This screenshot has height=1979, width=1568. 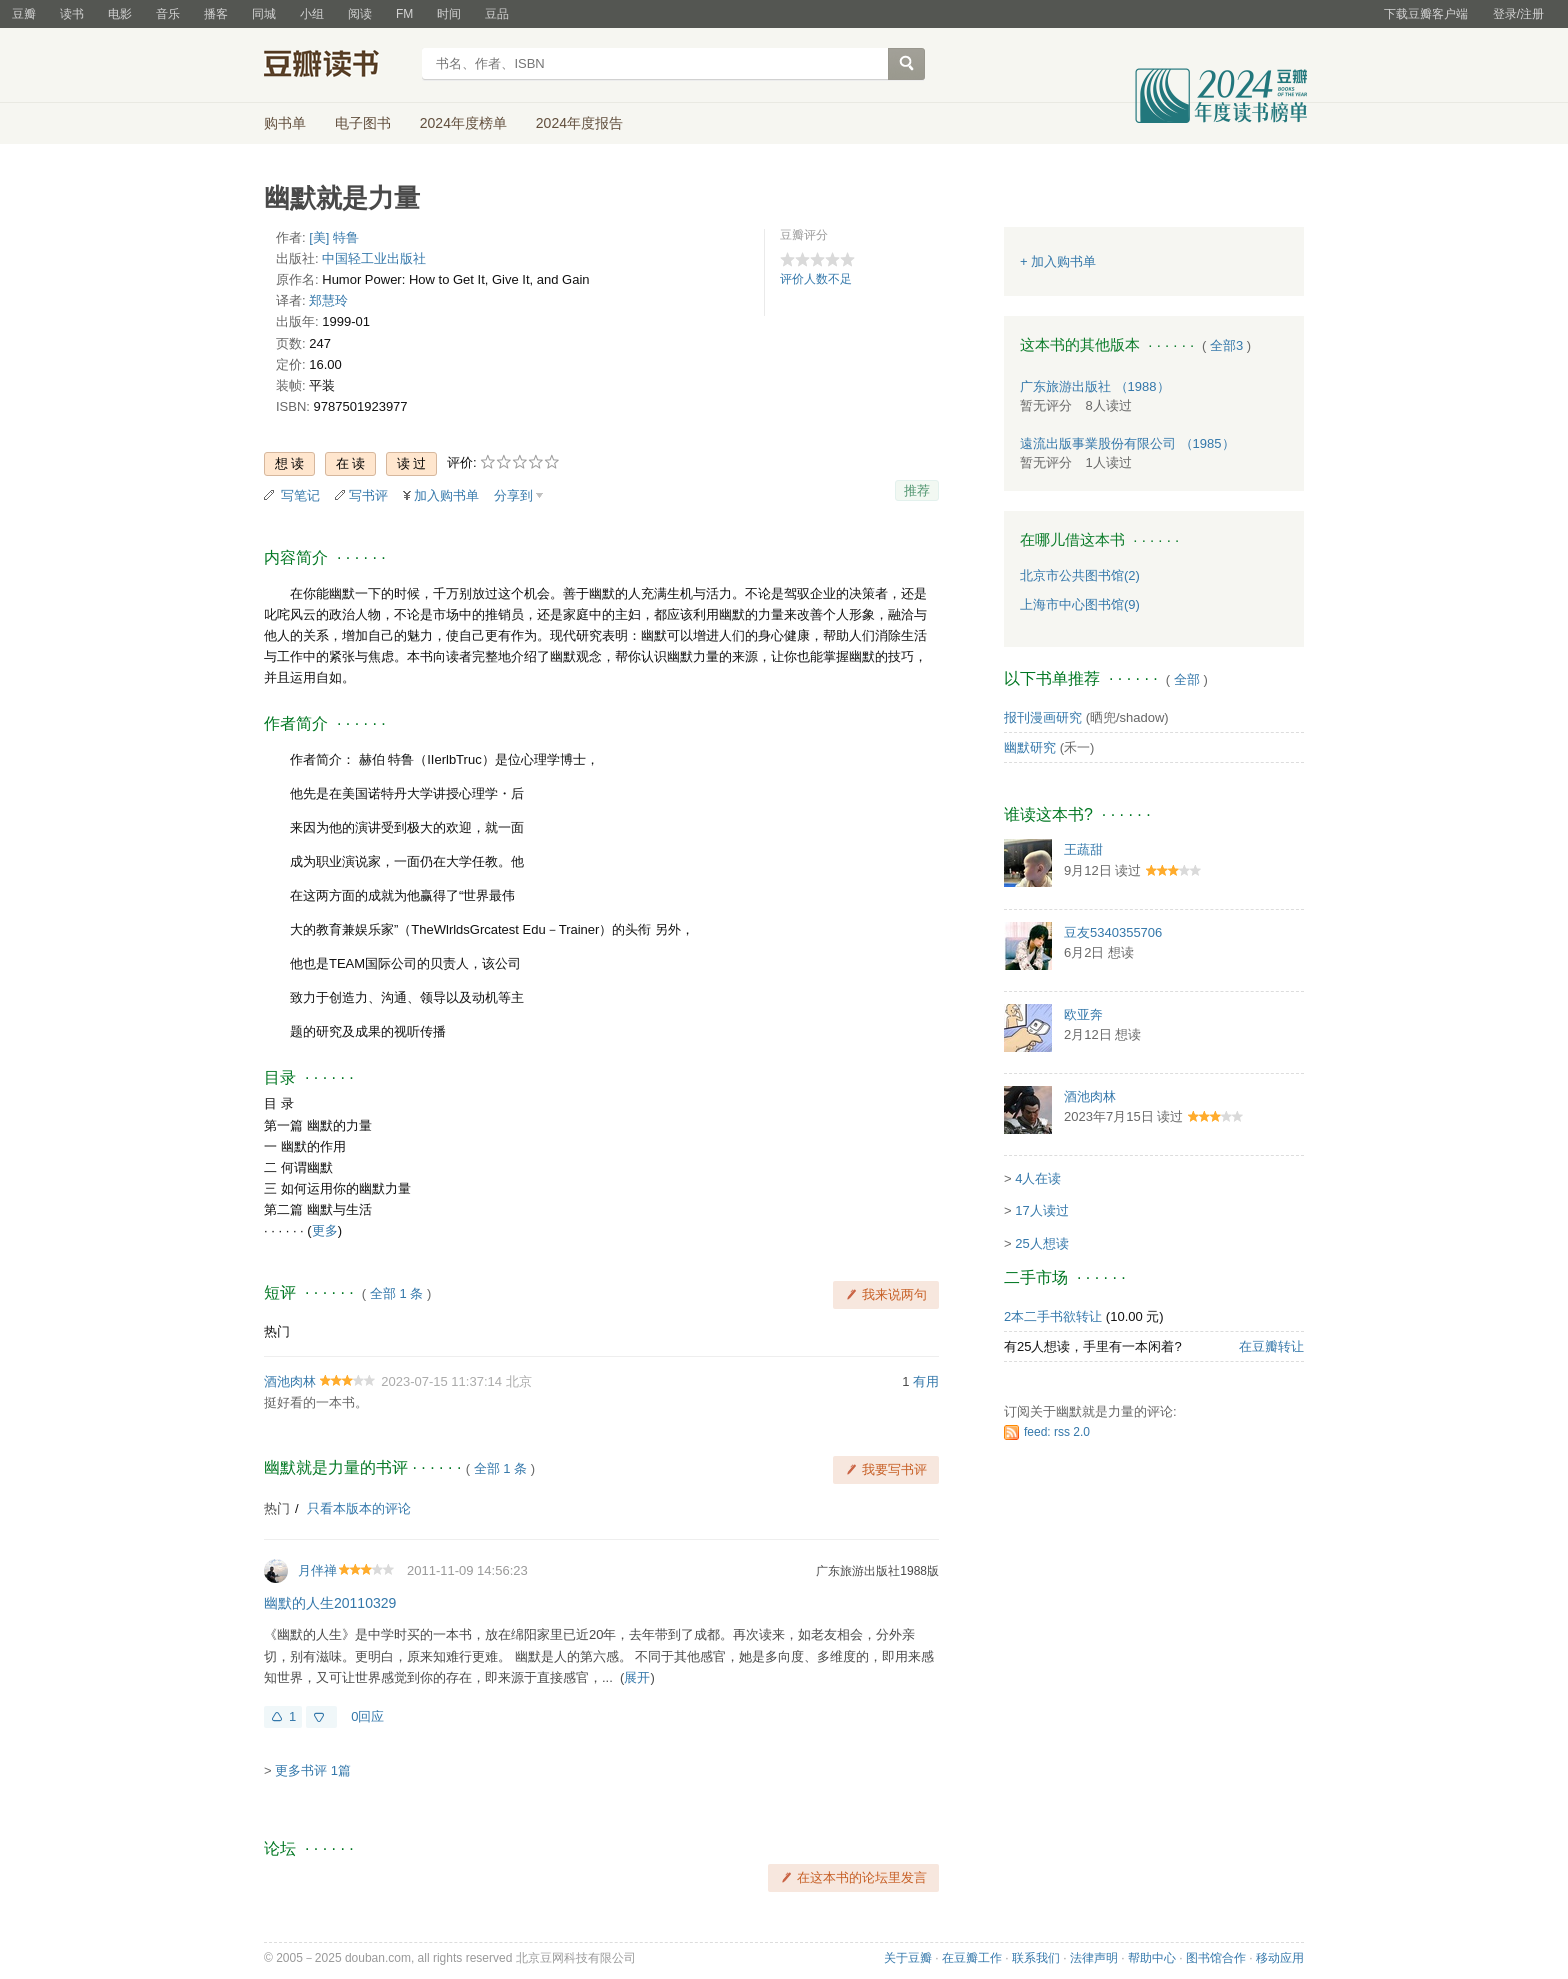 I want to click on 中国轻工业出版社, so click(x=374, y=258).